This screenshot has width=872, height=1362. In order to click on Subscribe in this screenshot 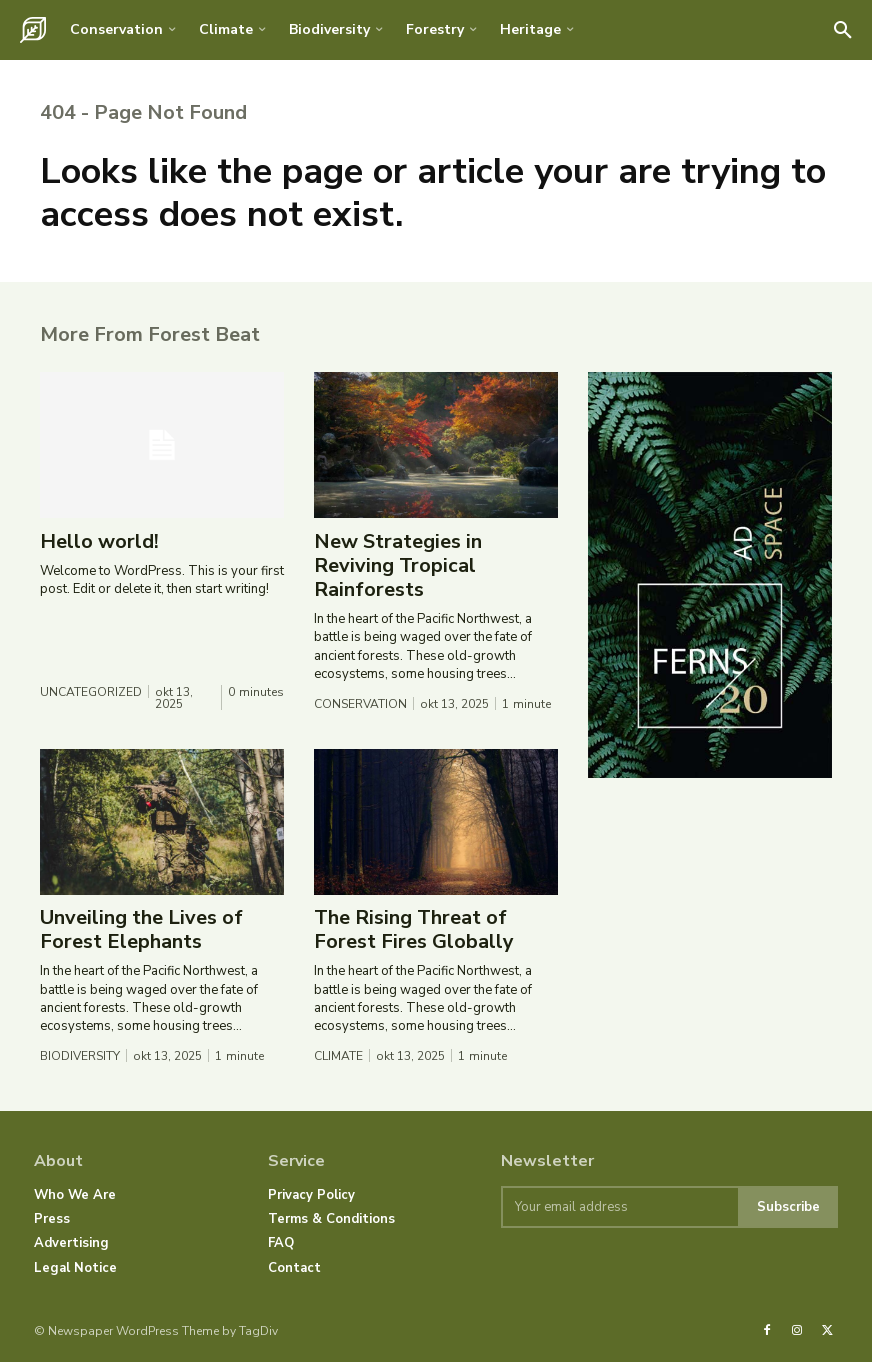, I will do `click(788, 1206)`.